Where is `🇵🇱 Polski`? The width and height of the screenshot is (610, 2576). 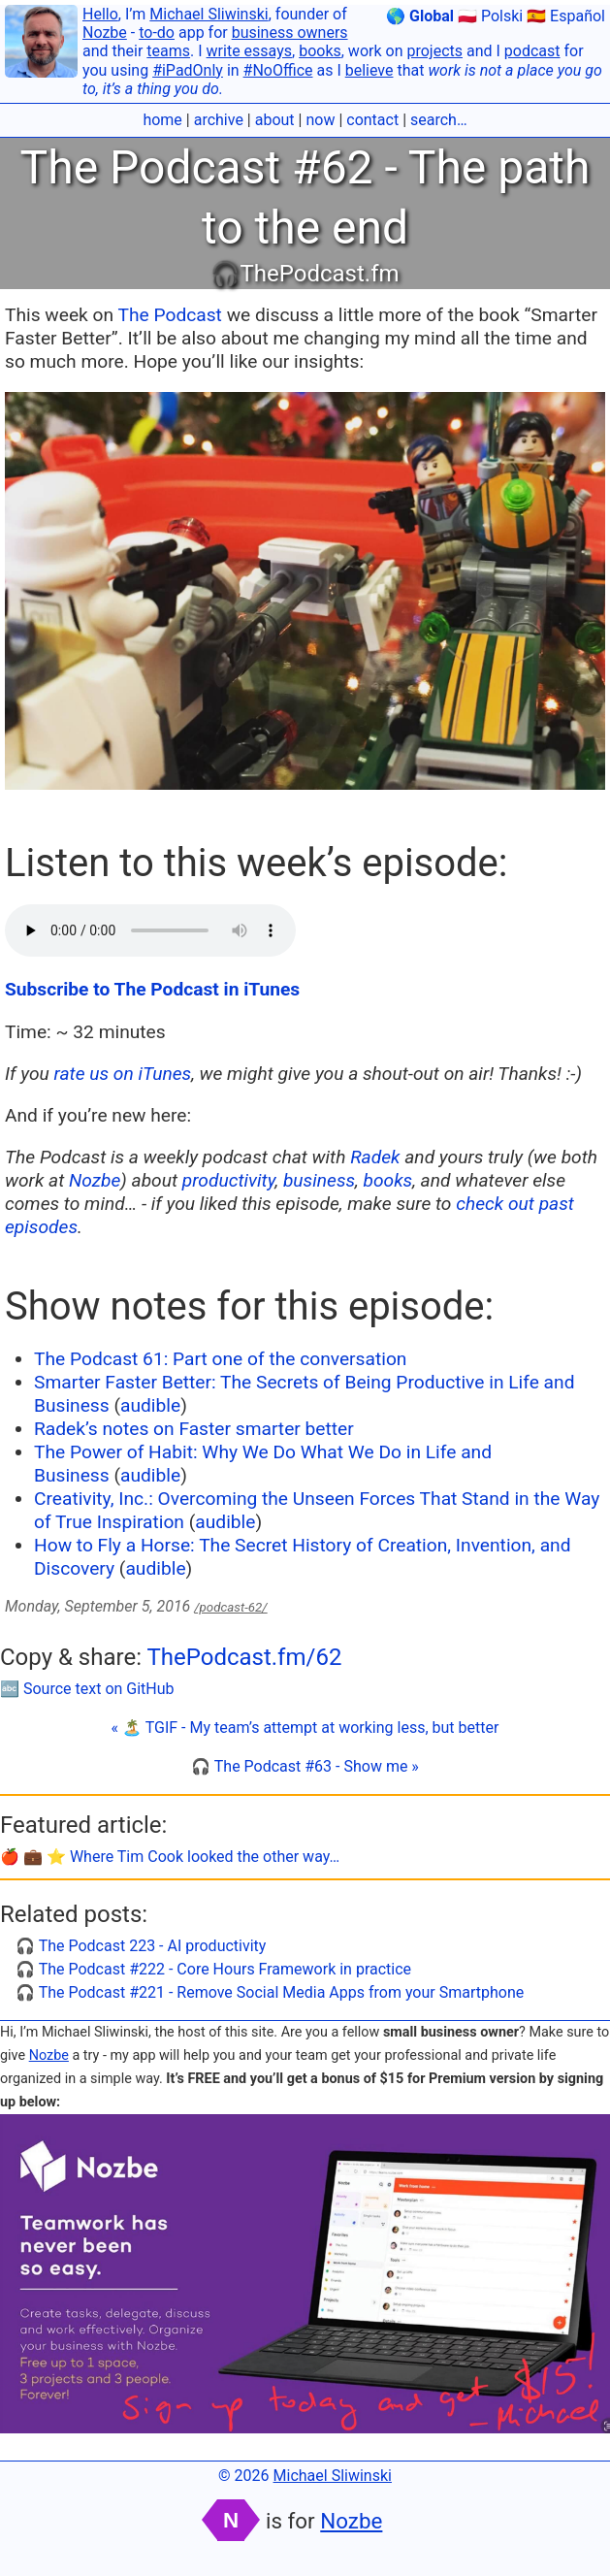
🇵🇱 Polski is located at coordinates (490, 16).